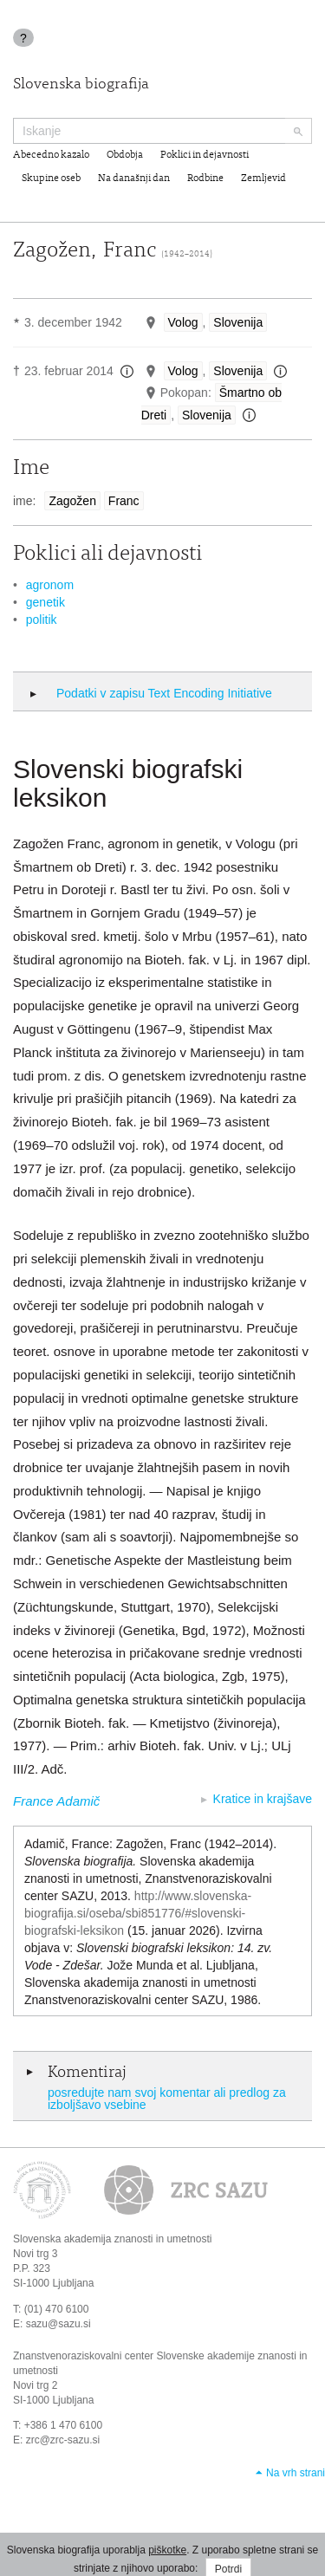 The image size is (325, 2576). Describe the element at coordinates (56, 1801) in the screenshot. I see `France Adamič` at that location.